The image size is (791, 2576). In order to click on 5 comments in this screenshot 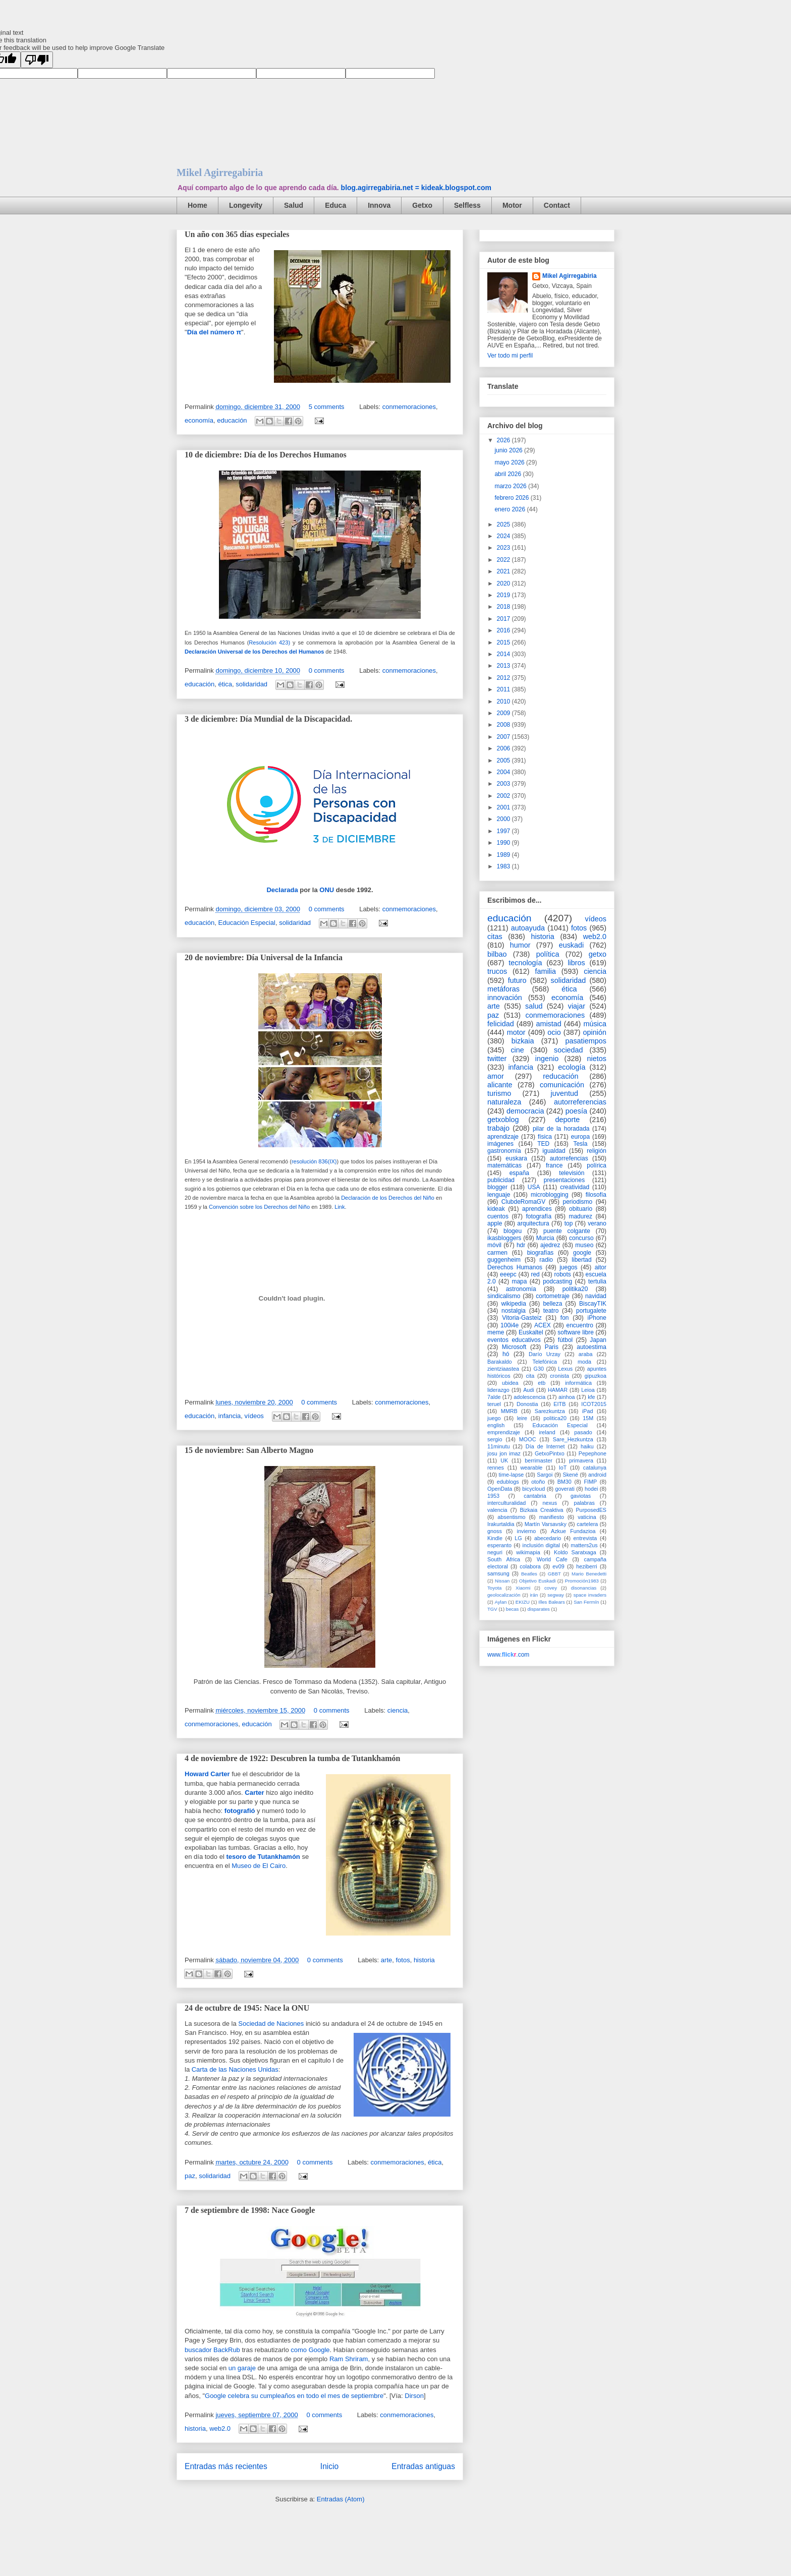, I will do `click(327, 407)`.